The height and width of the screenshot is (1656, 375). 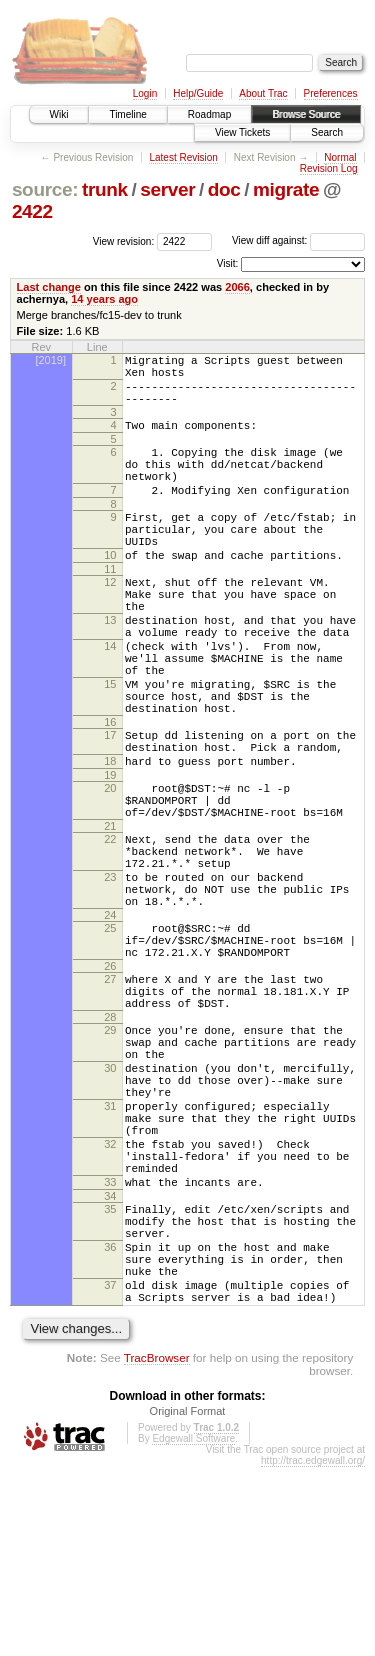 What do you see at coordinates (110, 747) in the screenshot?
I see `15` at bounding box center [110, 747].